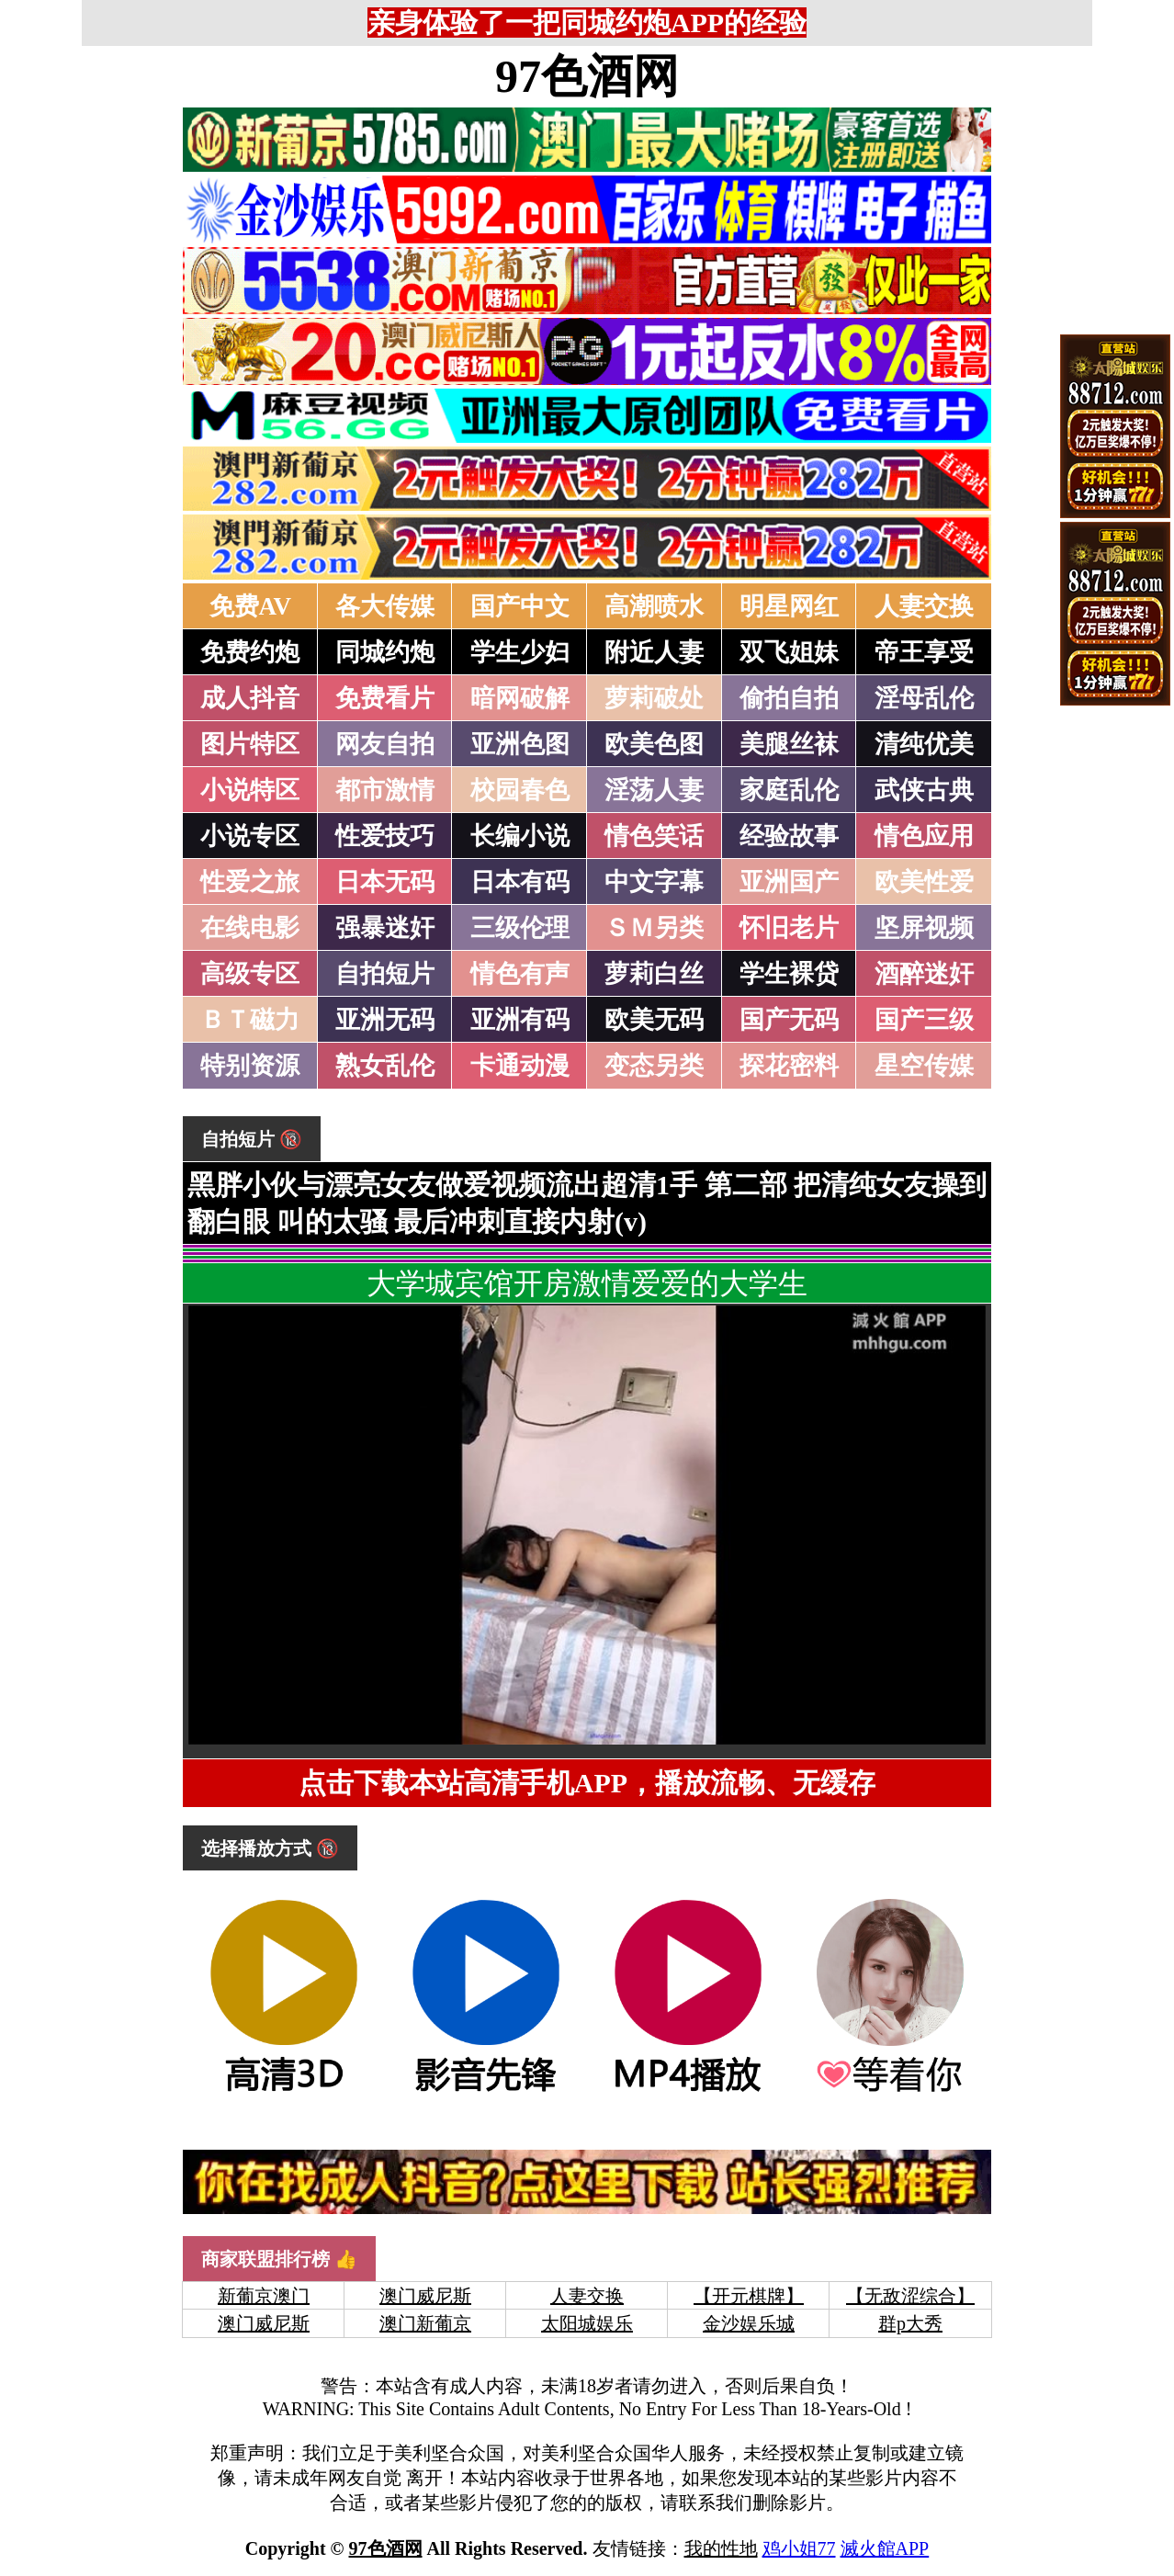 This screenshot has height=2576, width=1174. Describe the element at coordinates (385, 744) in the screenshot. I see `网友自拍` at that location.